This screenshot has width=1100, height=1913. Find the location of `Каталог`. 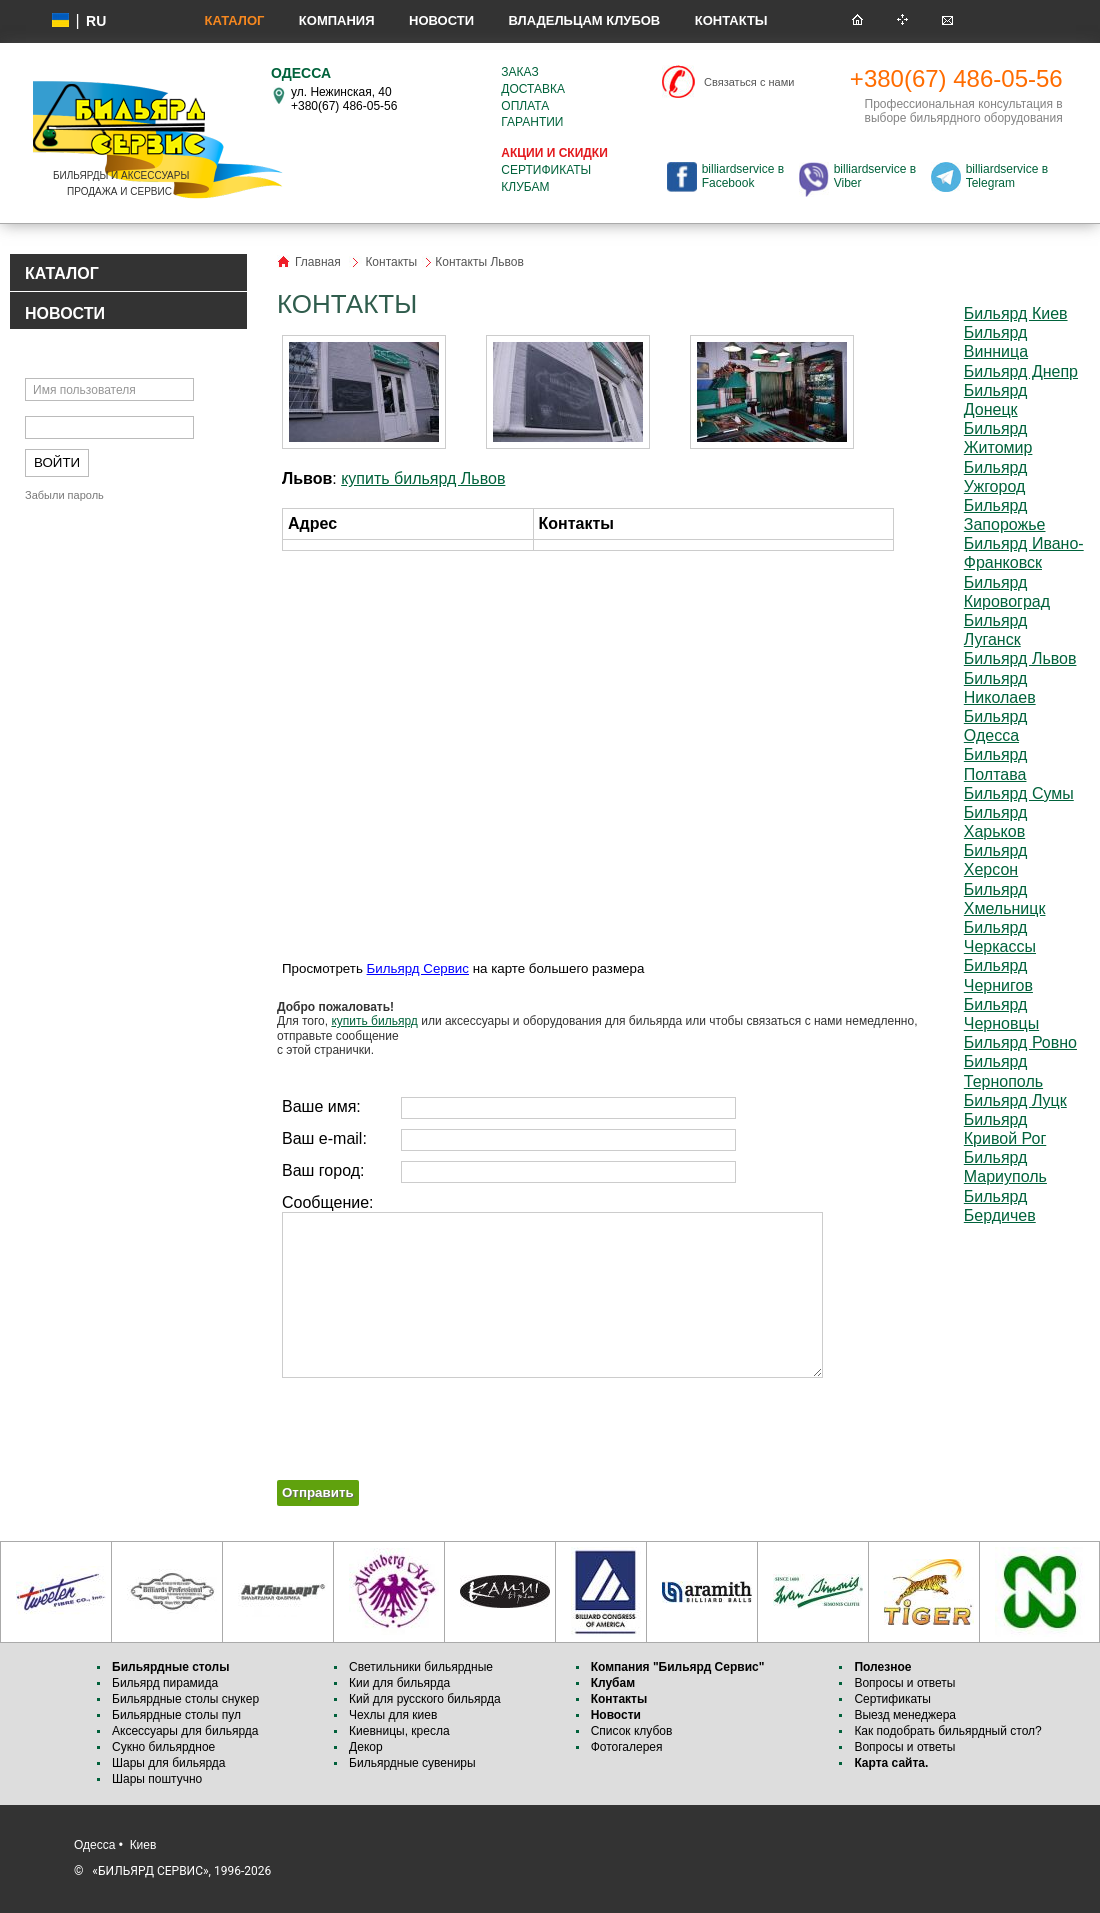

Каталог is located at coordinates (234, 20).